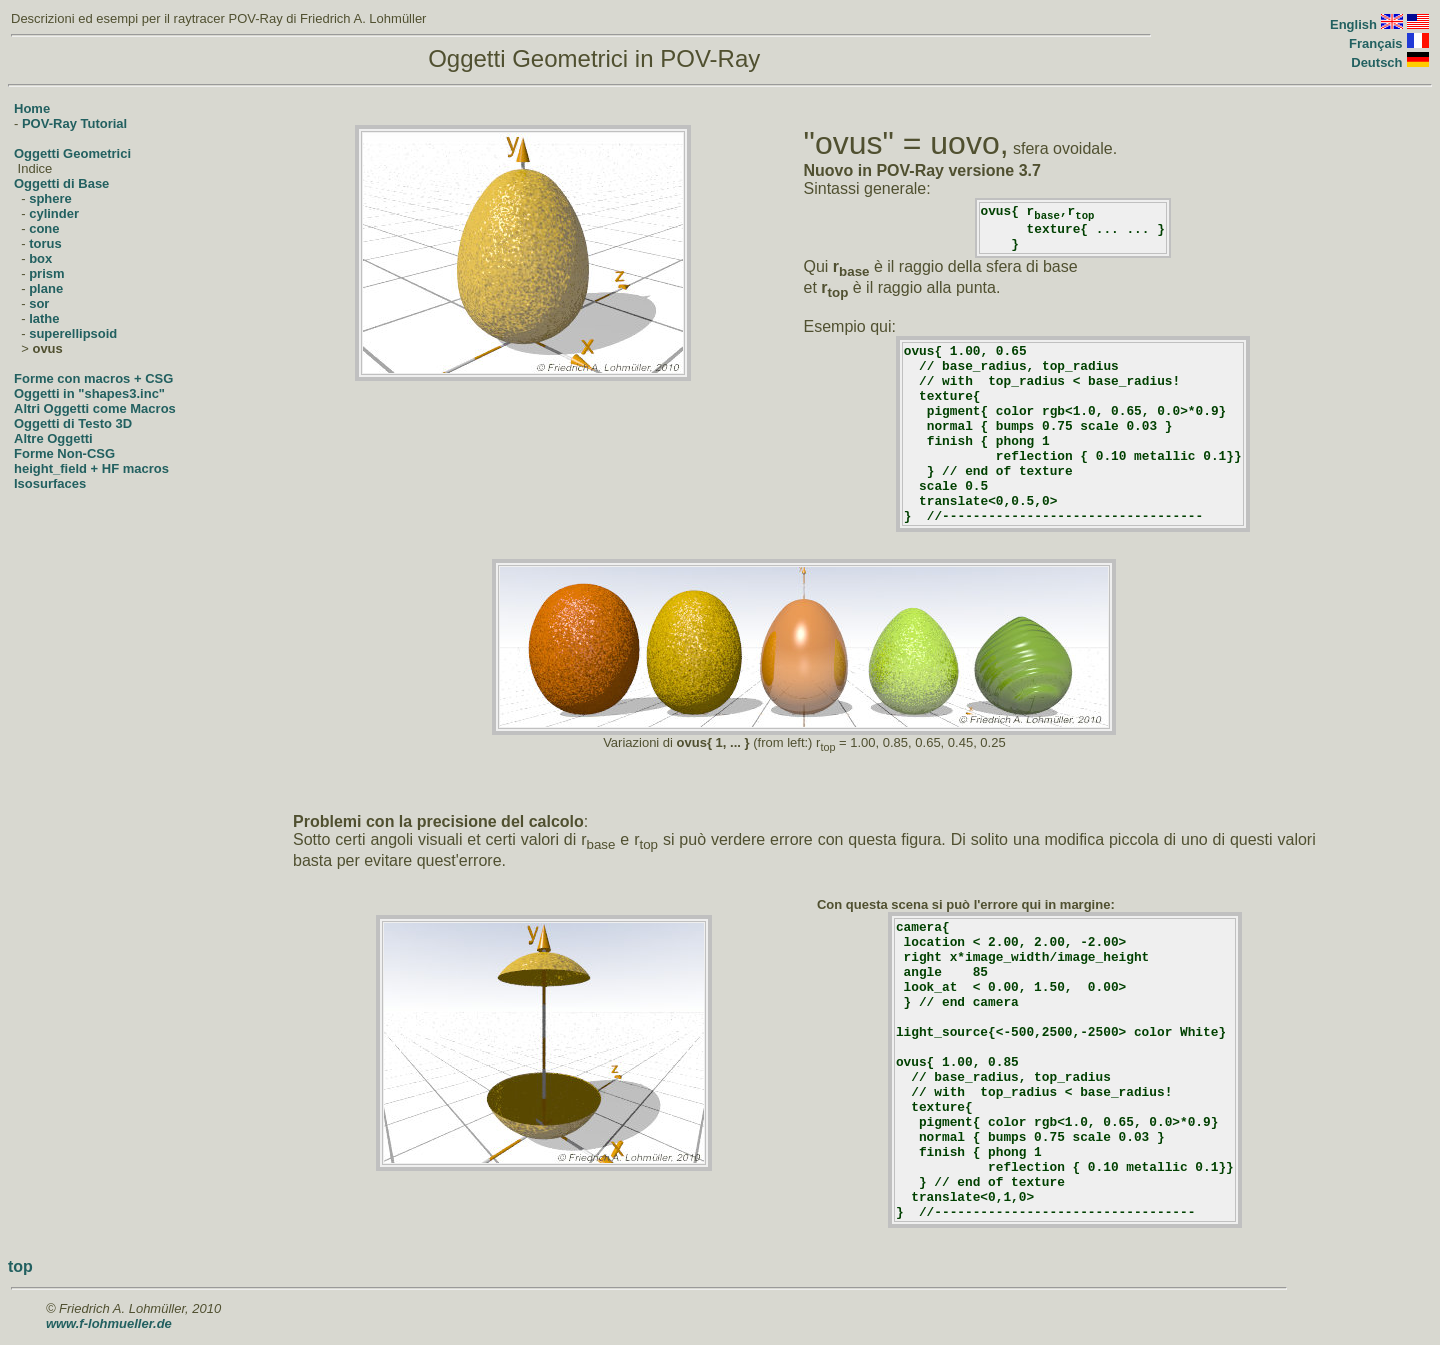  I want to click on Oggetti in "shapes3.inc", so click(89, 393).